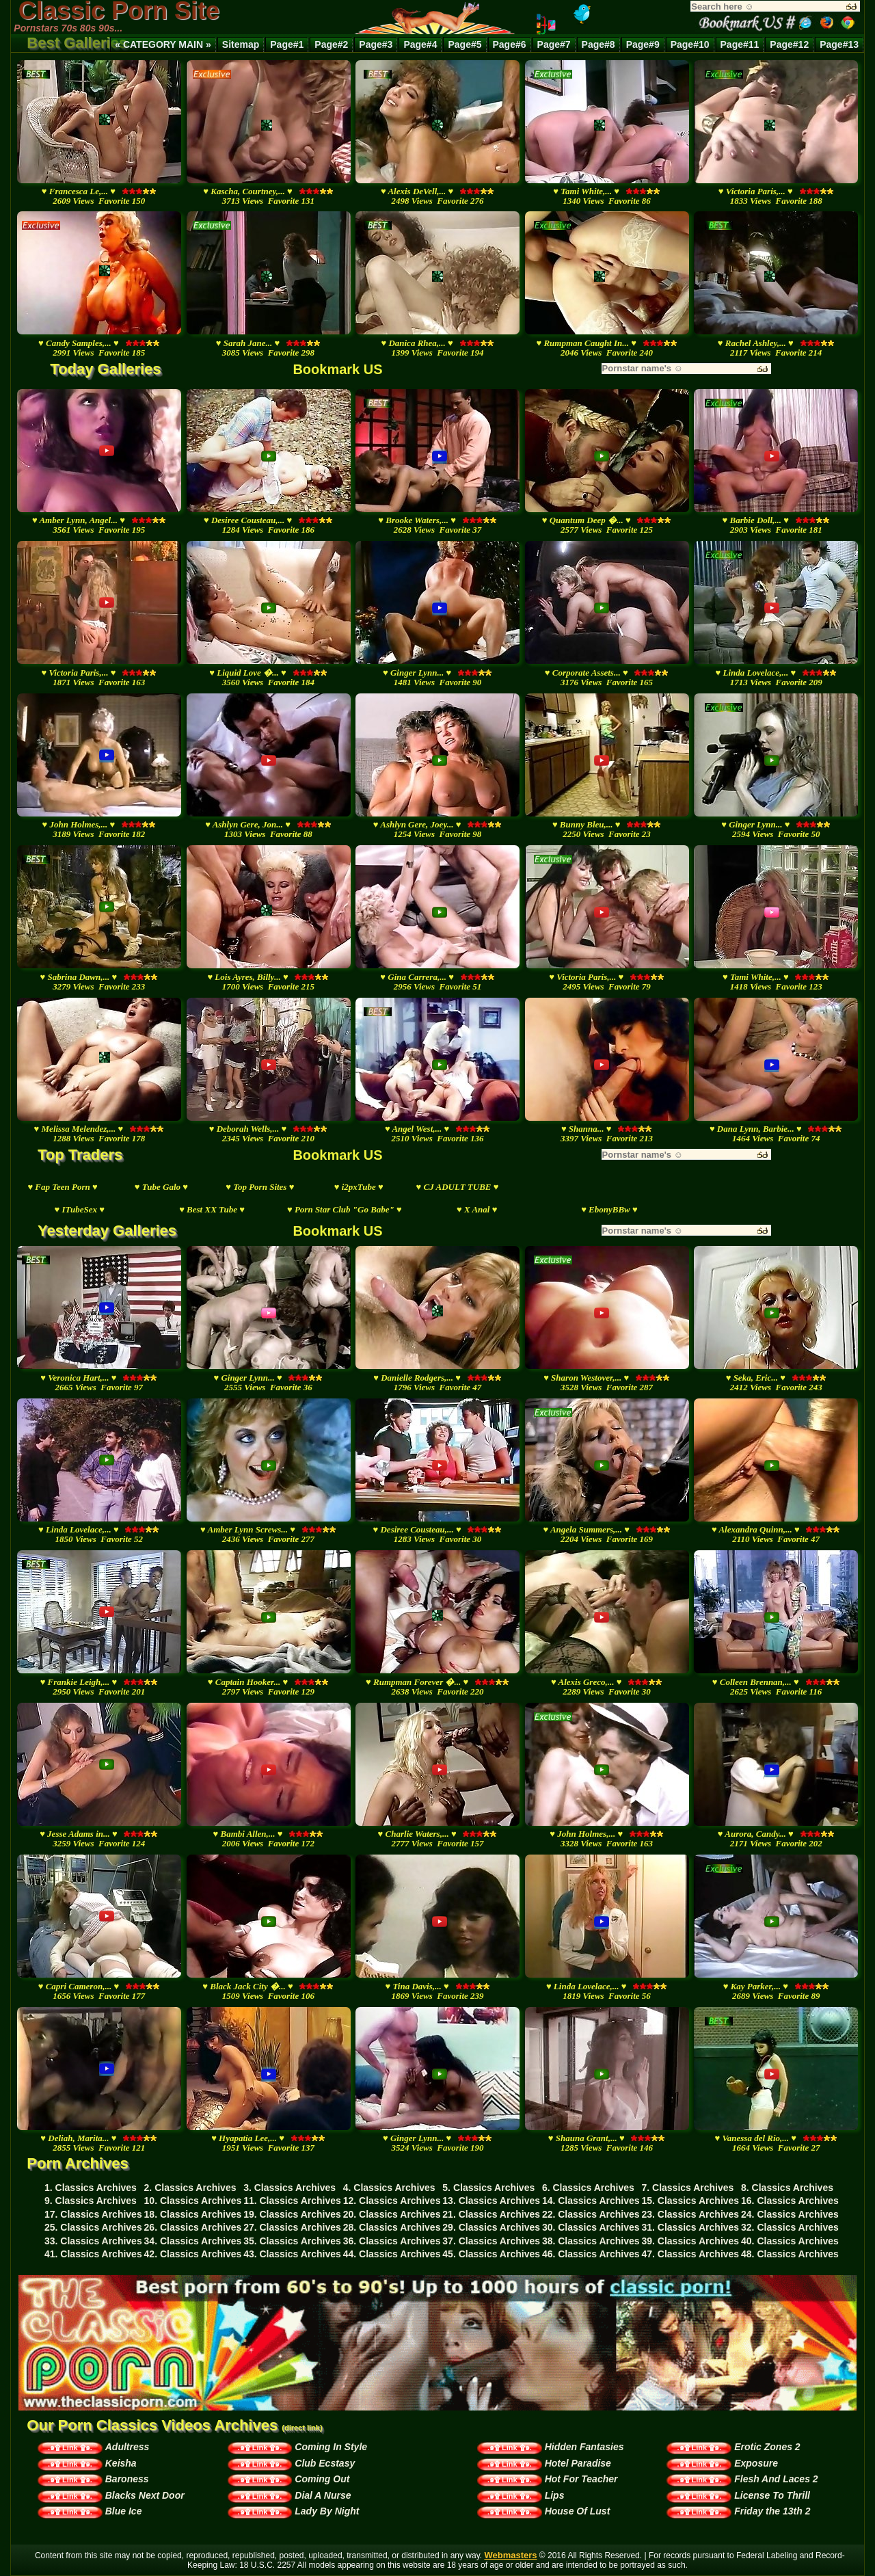 The width and height of the screenshot is (875, 2576). What do you see at coordinates (392, 2240) in the screenshot?
I see `36. Classics Archives` at bounding box center [392, 2240].